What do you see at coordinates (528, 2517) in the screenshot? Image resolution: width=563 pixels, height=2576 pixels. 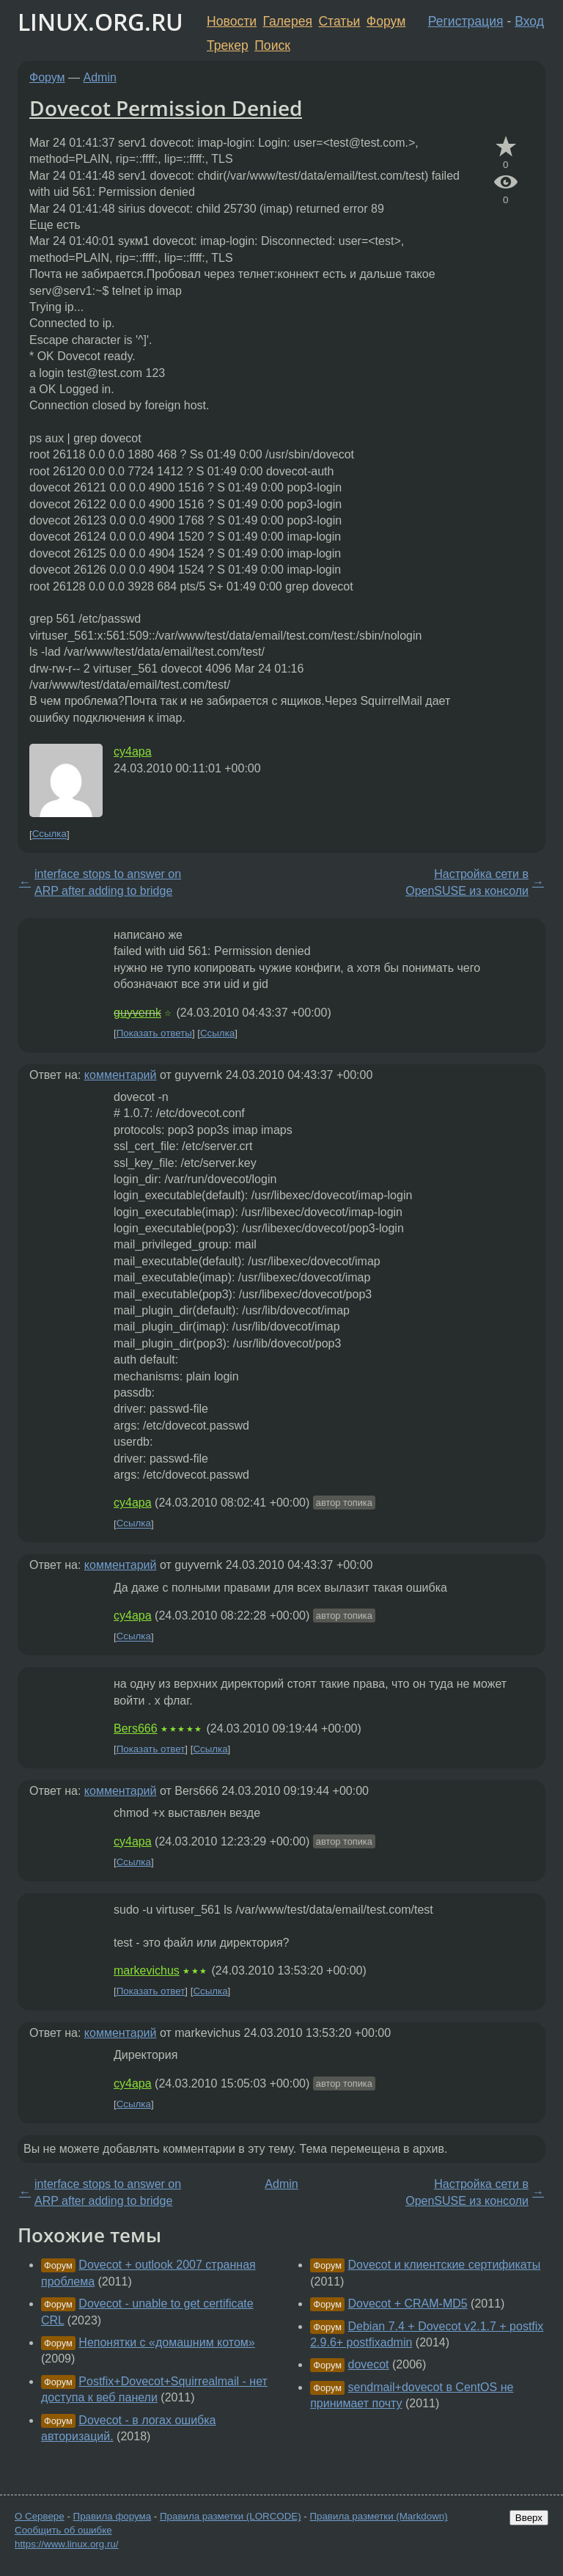 I see `Вверх` at bounding box center [528, 2517].